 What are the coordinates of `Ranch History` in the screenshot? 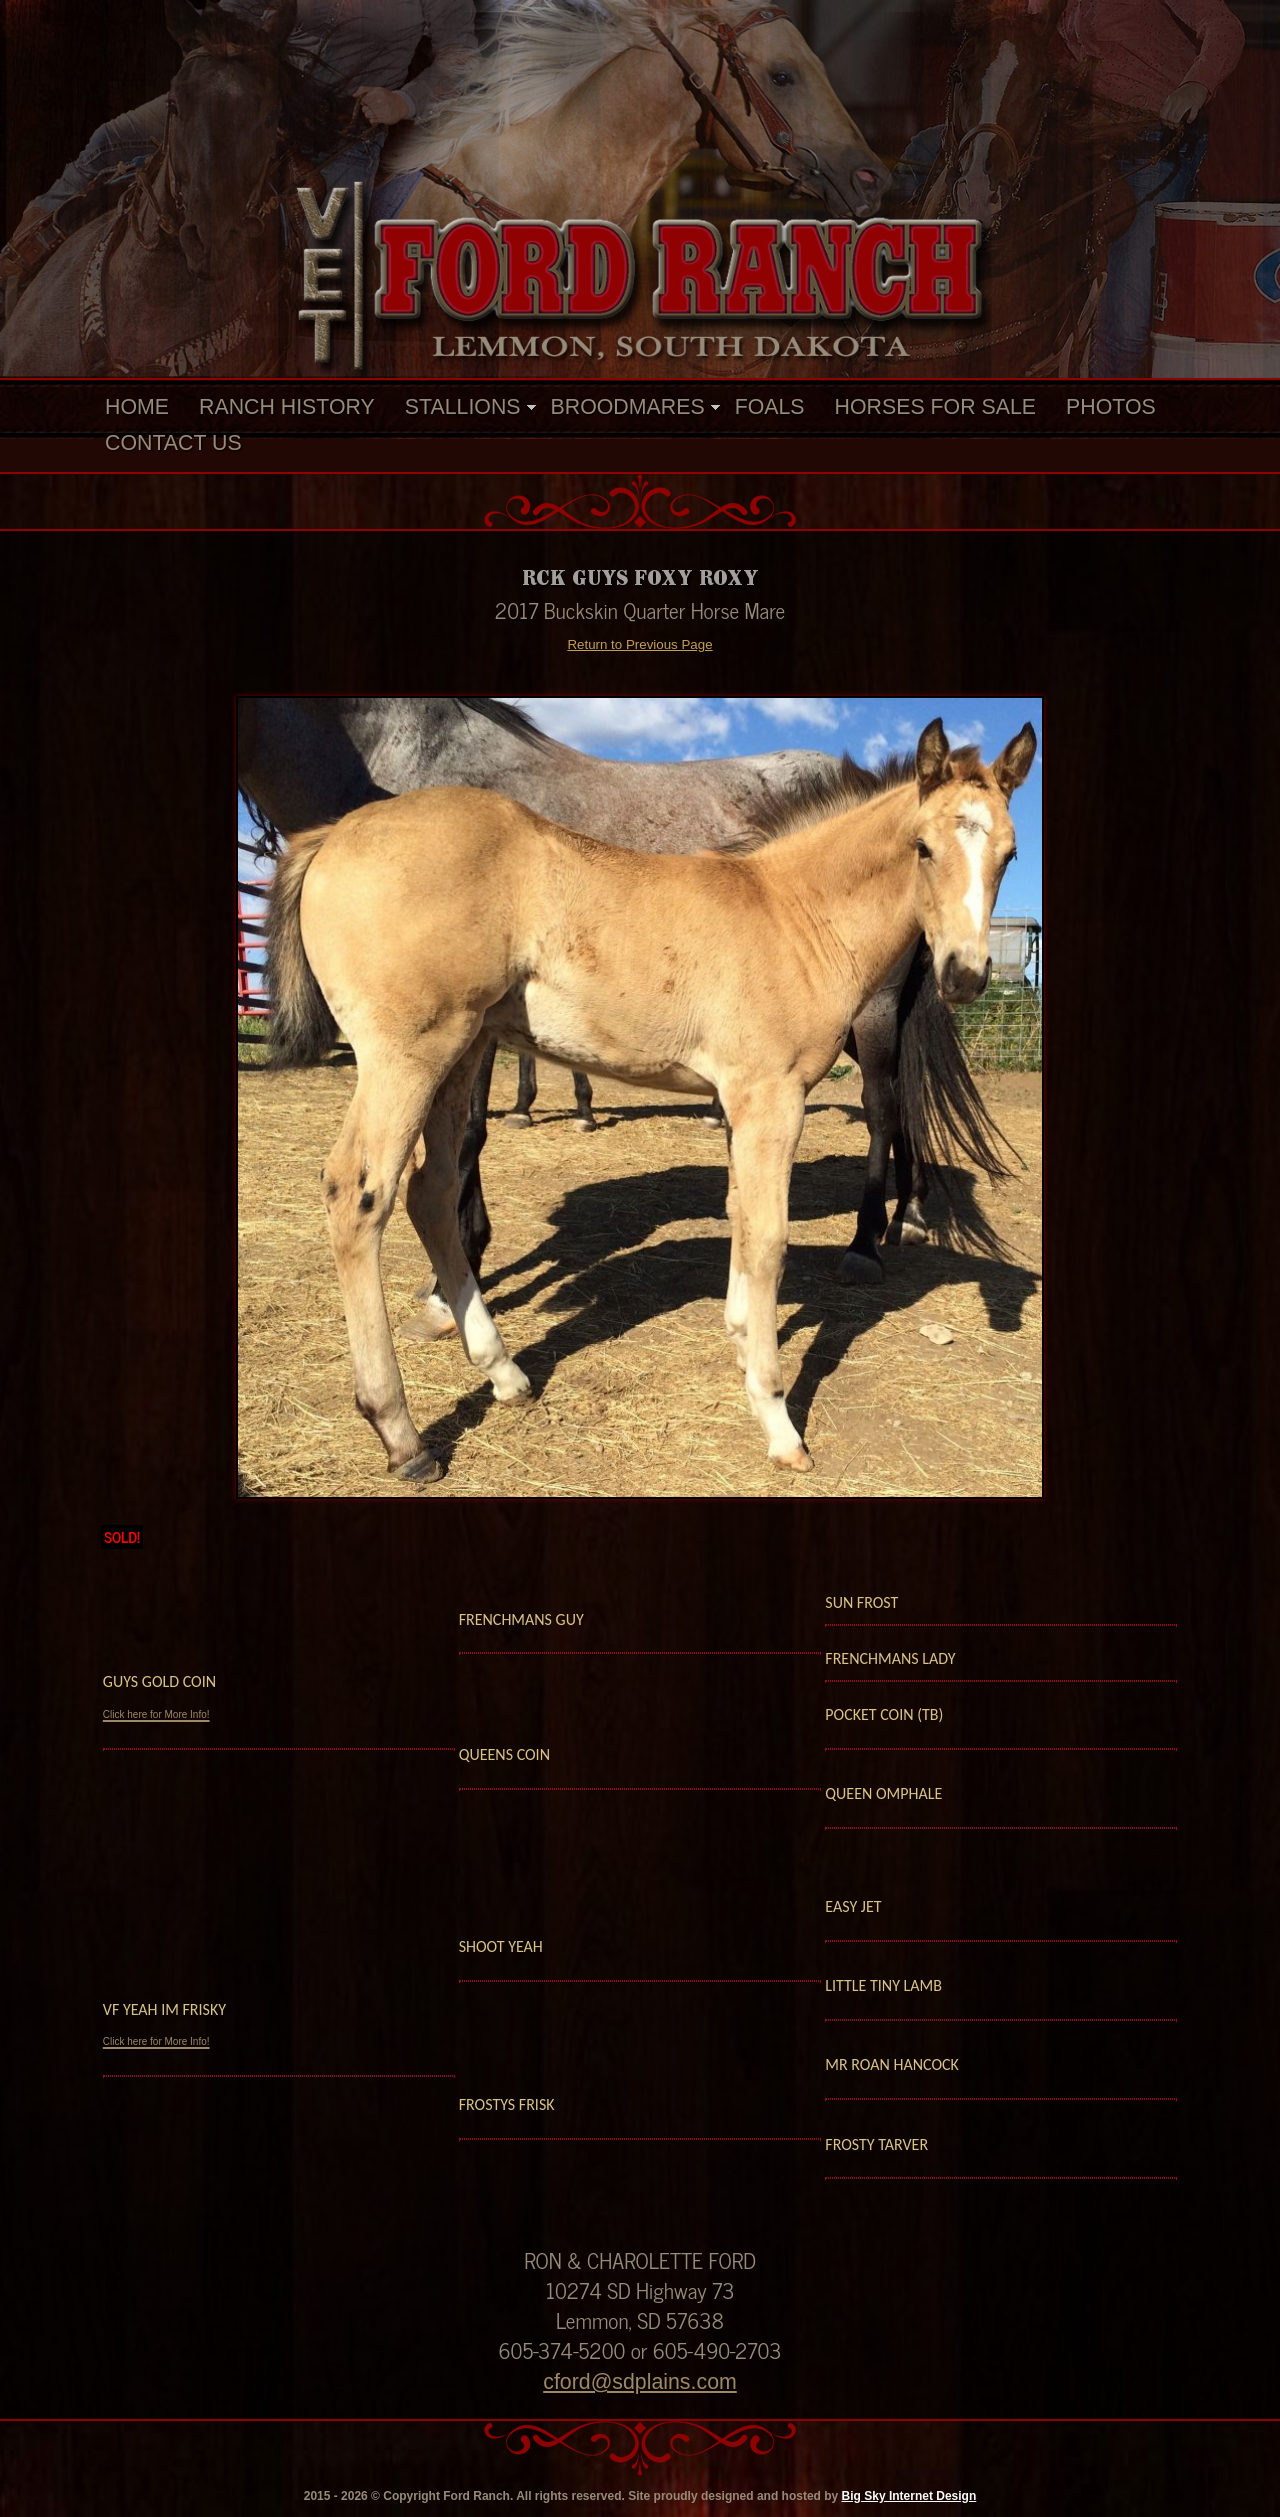 It's located at (287, 407).